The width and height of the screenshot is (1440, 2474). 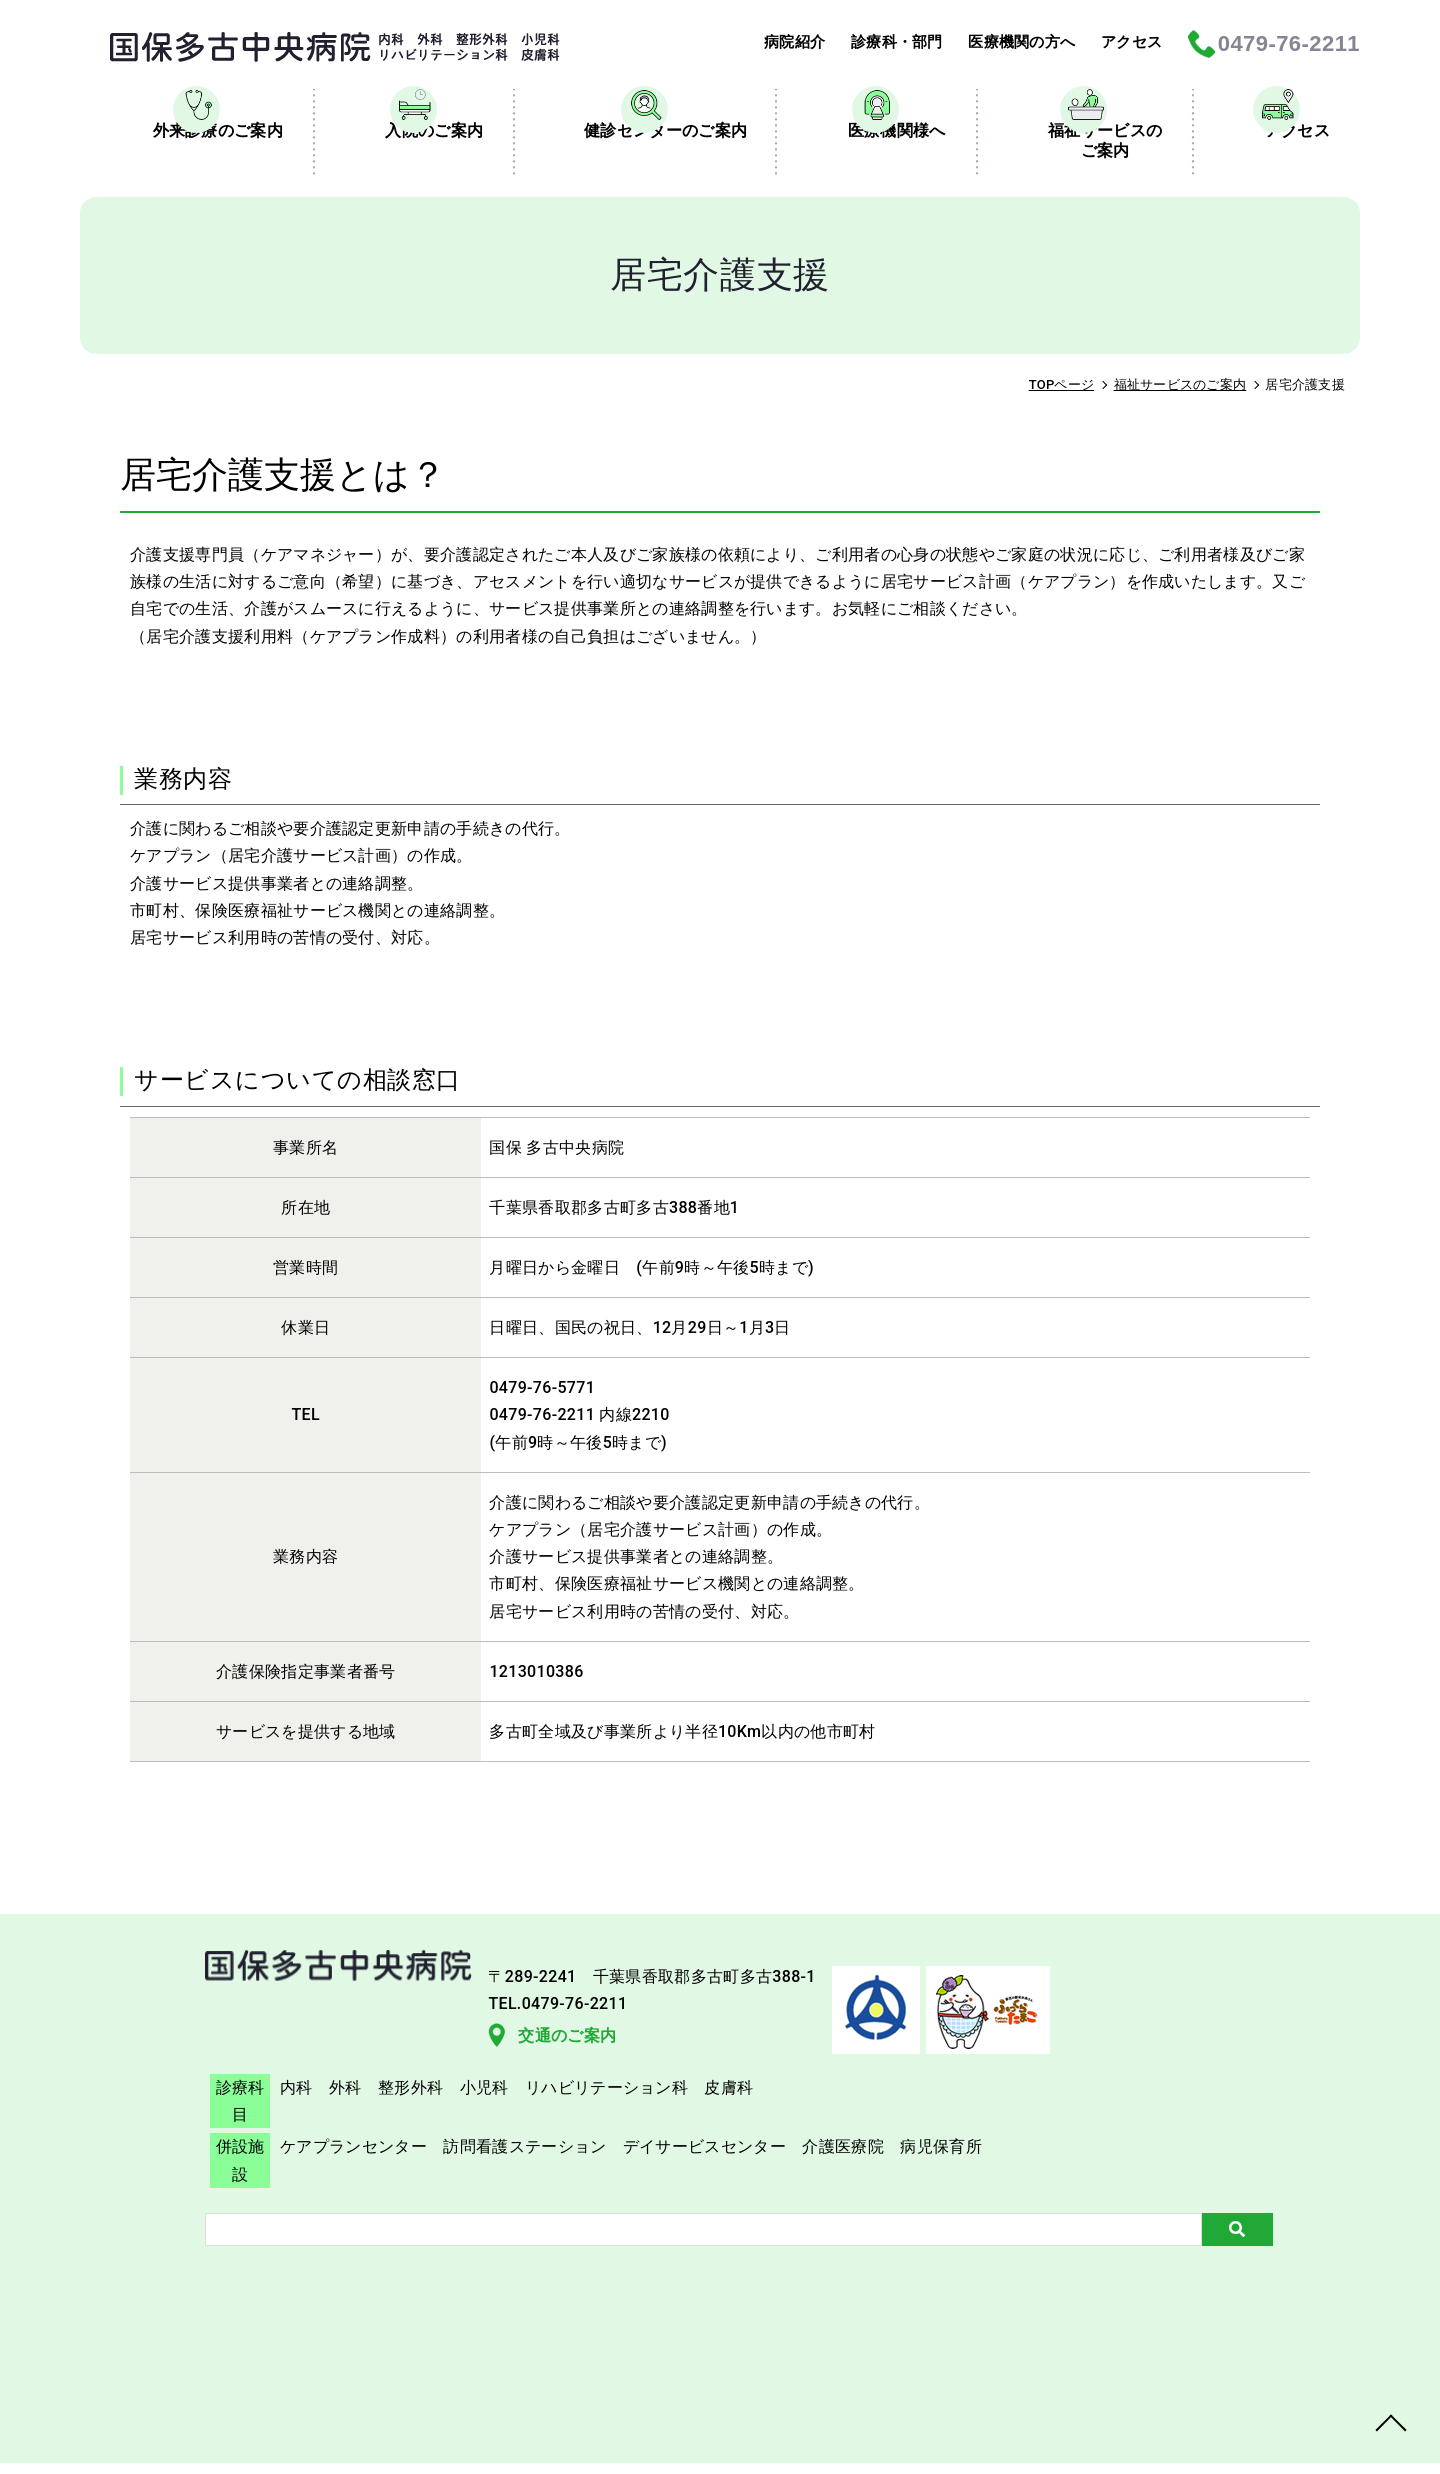 I want to click on 医療機関様へ, so click(x=876, y=193).